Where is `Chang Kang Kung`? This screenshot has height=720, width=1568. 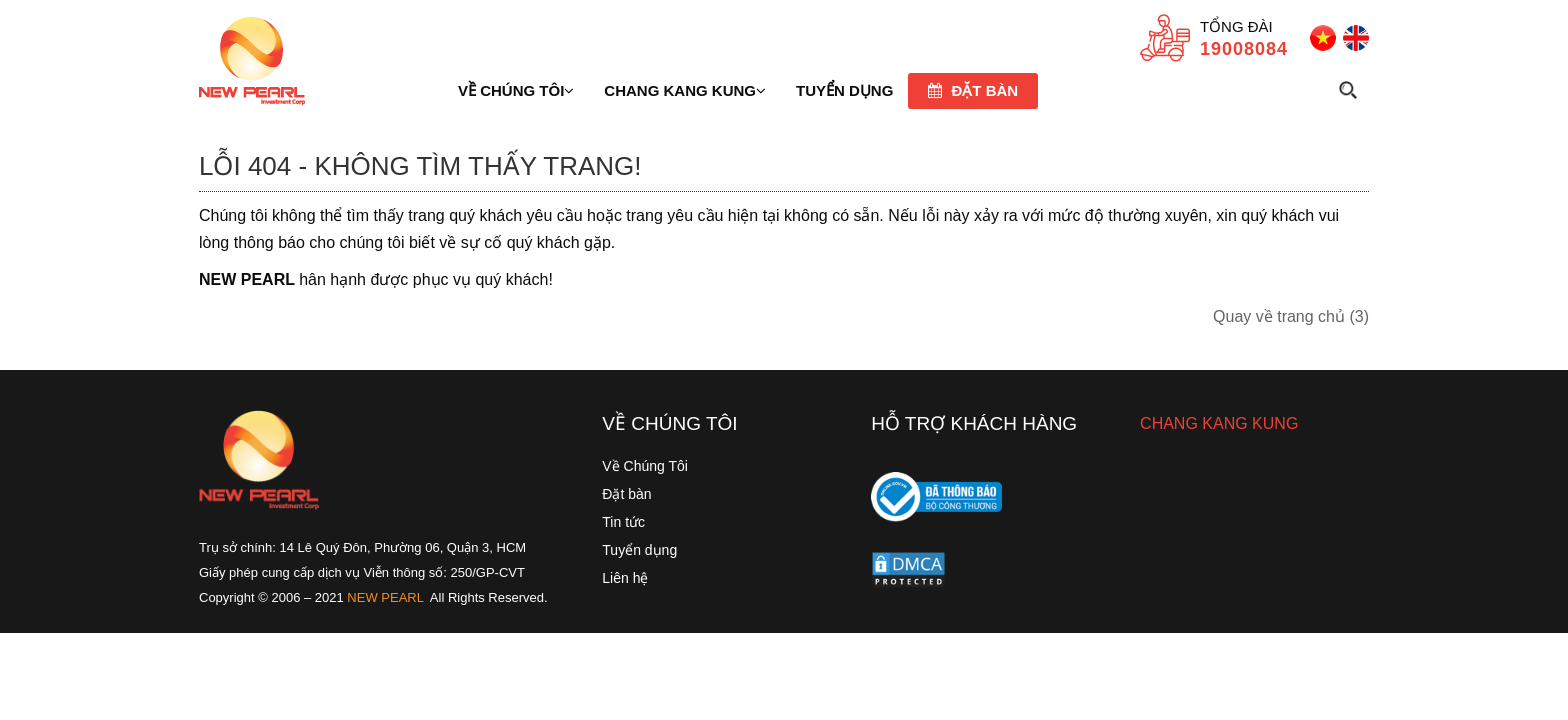
Chang Kang Kung is located at coordinates (685, 90).